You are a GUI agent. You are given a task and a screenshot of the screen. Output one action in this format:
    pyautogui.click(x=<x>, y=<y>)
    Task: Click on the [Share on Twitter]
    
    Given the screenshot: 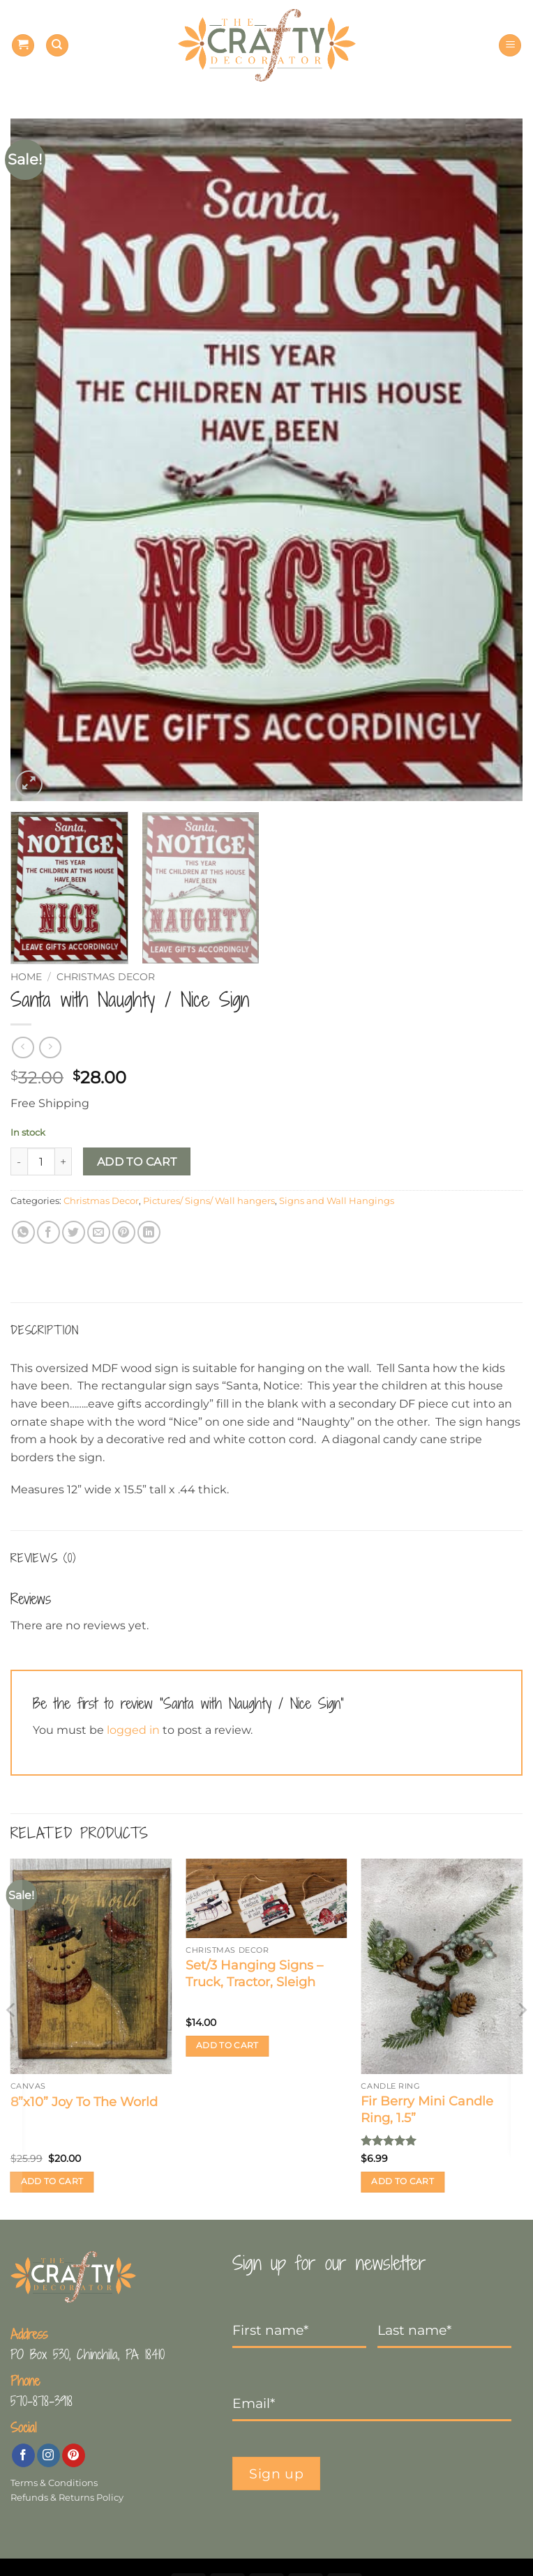 What is the action you would take?
    pyautogui.click(x=73, y=1232)
    